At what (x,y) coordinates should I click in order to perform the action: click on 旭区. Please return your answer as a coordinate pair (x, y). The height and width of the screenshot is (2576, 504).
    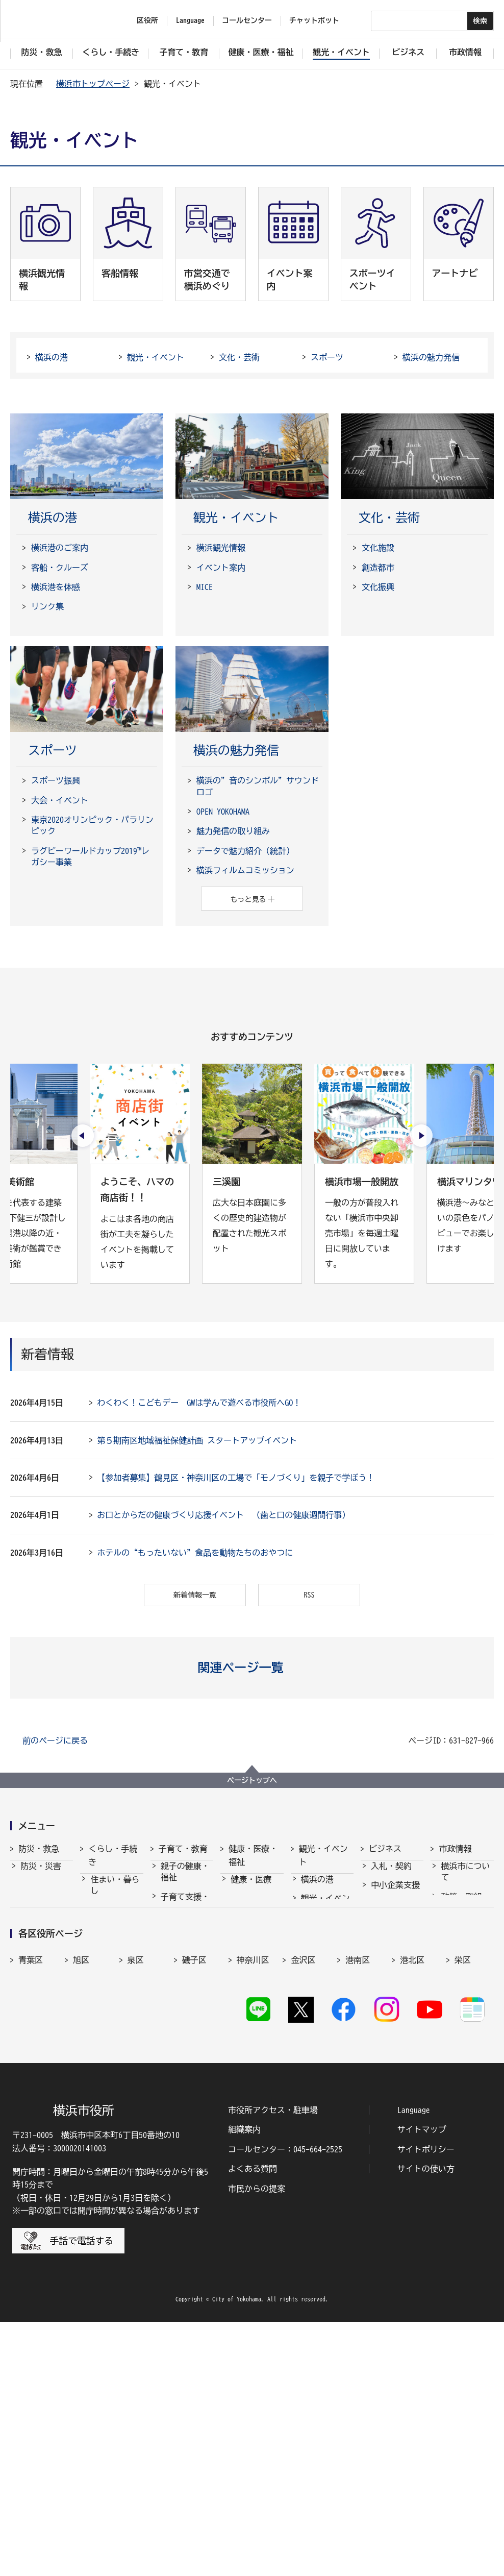
    Looking at the image, I should click on (81, 2174).